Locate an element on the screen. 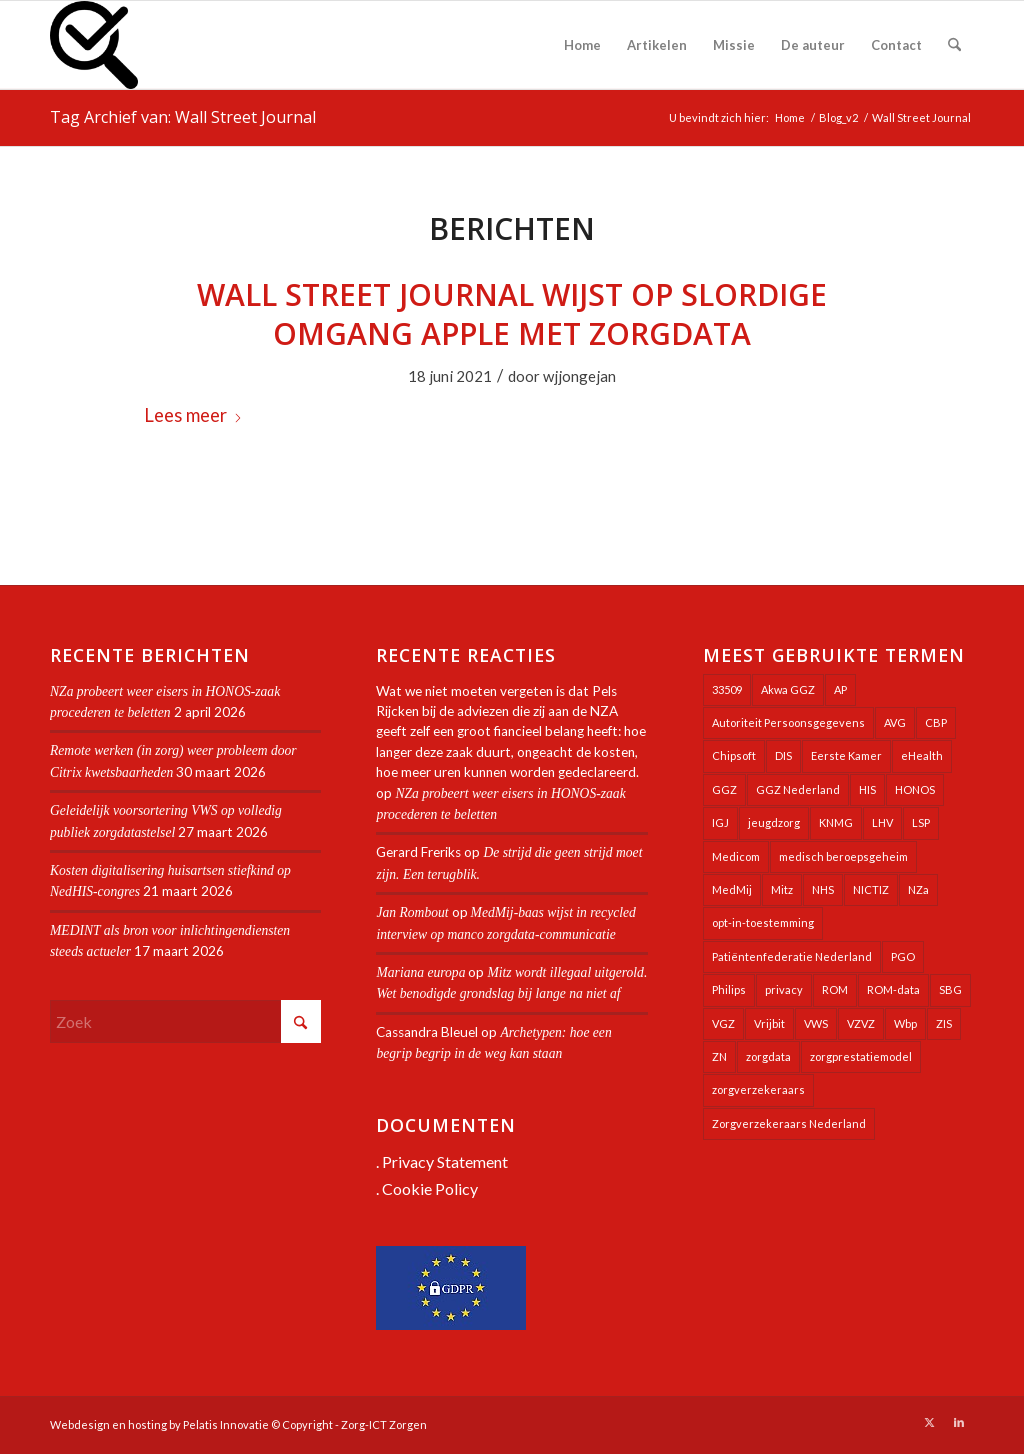 This screenshot has height=1454, width=1024. Tag Archief van: Wall Street Journal is located at coordinates (183, 117).